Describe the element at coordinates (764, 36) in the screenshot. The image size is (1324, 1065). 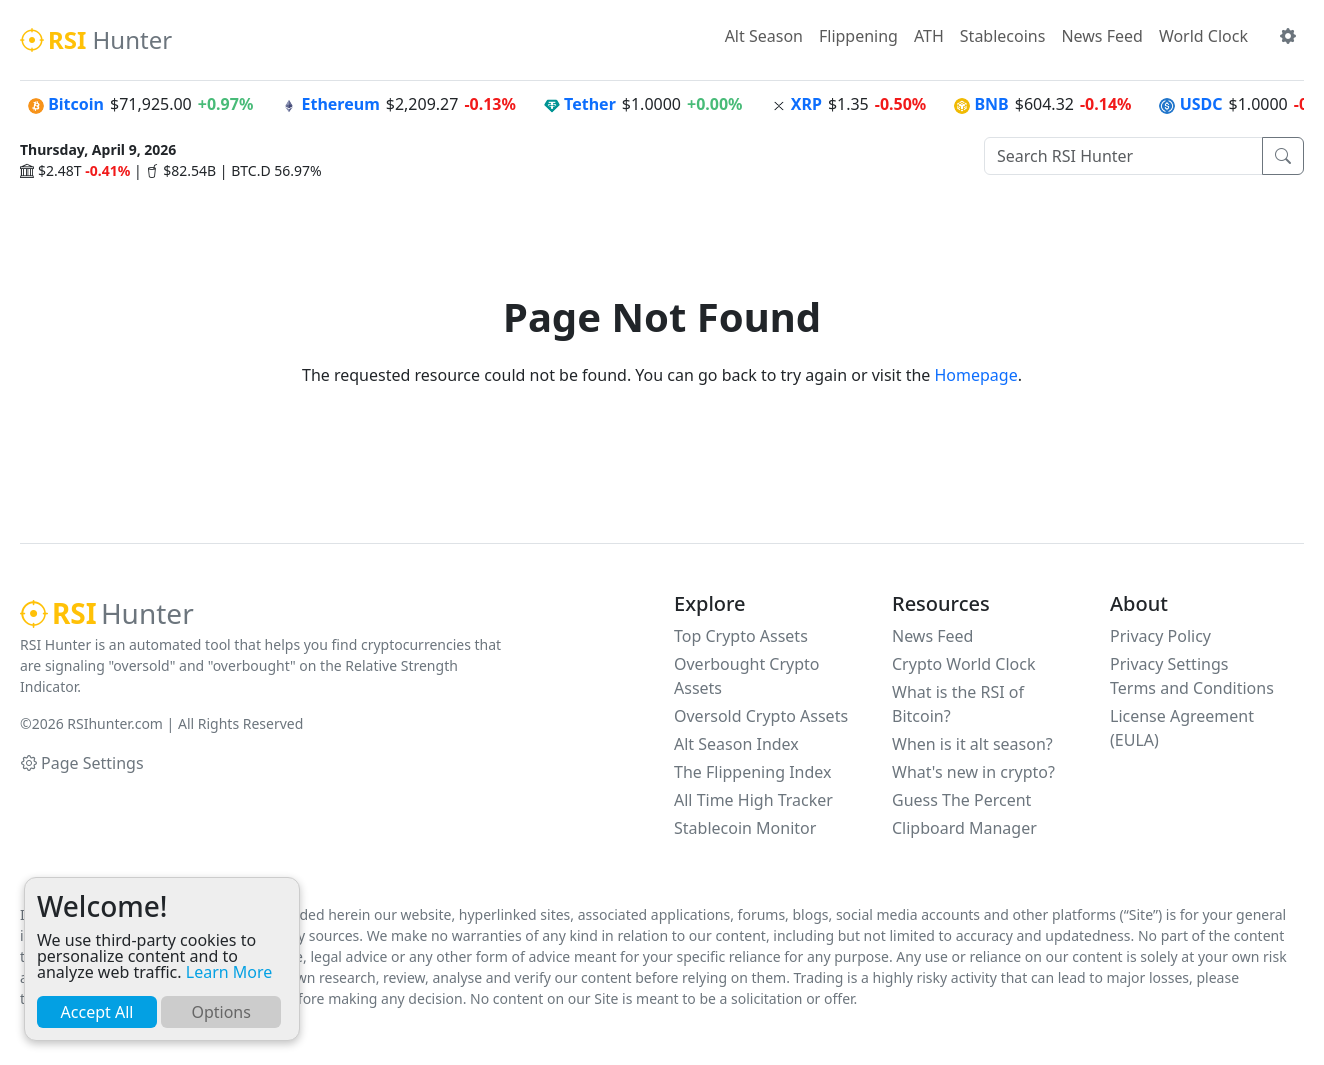
I see `Alt Season` at that location.